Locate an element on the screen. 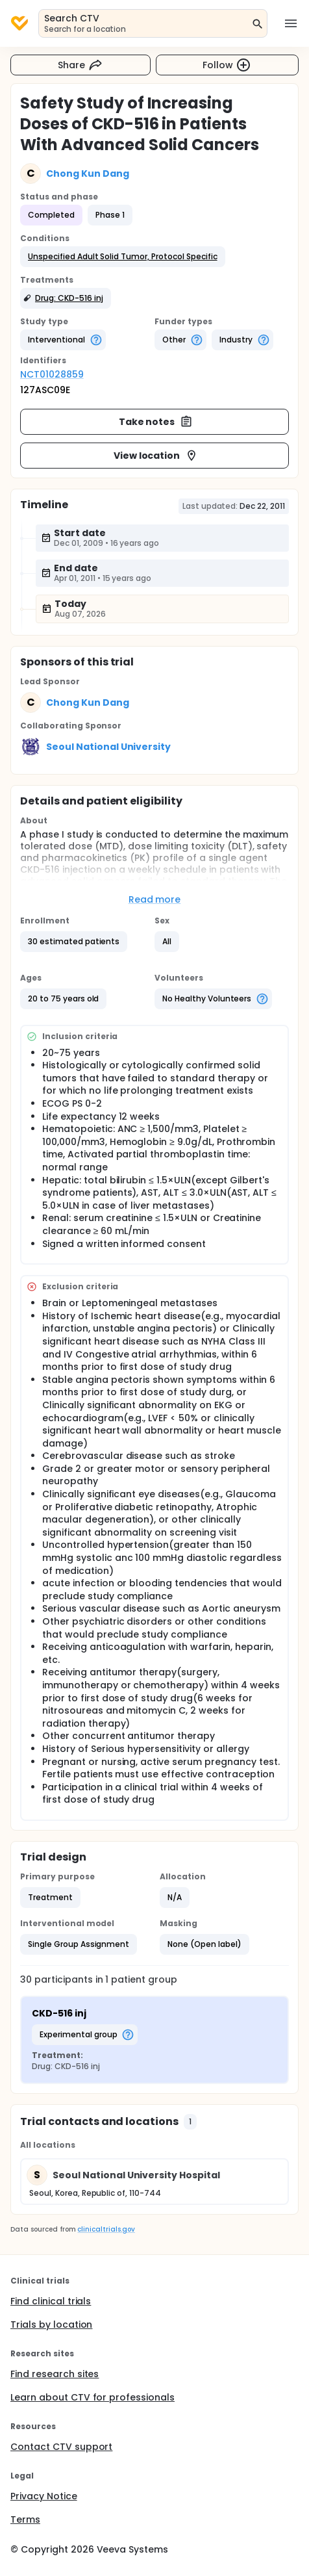  Contact CTV support is located at coordinates (61, 2446).